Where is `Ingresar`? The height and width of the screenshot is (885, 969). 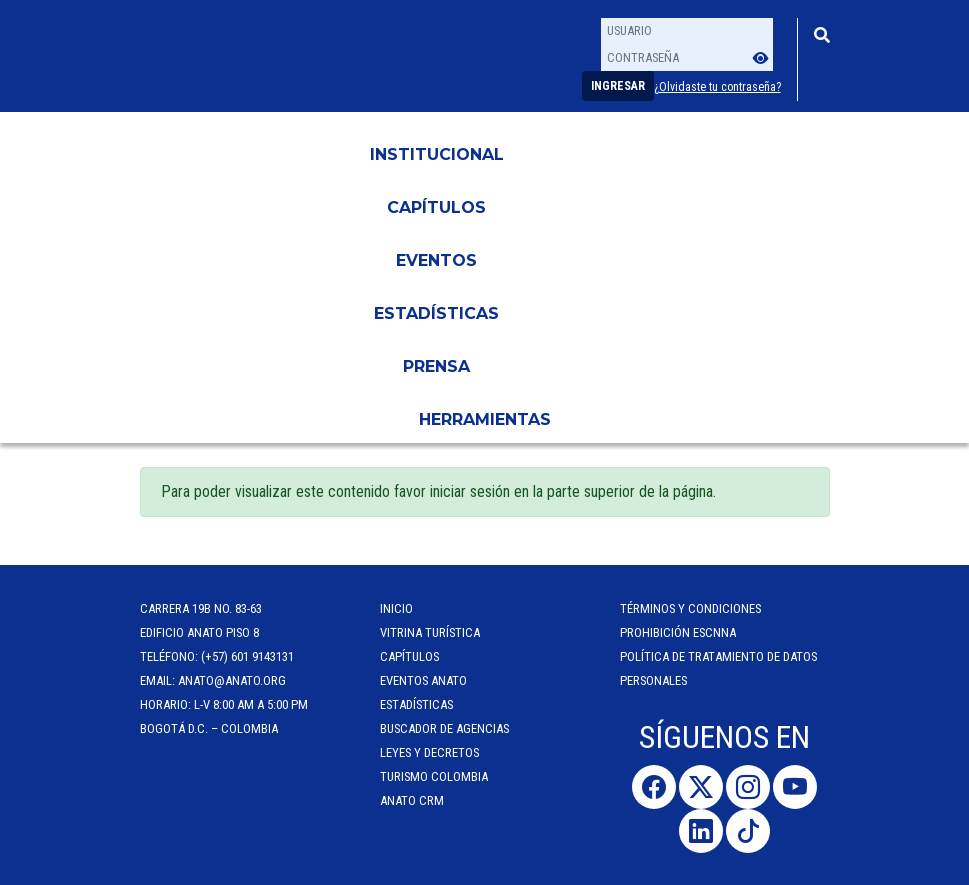 Ingresar is located at coordinates (618, 86).